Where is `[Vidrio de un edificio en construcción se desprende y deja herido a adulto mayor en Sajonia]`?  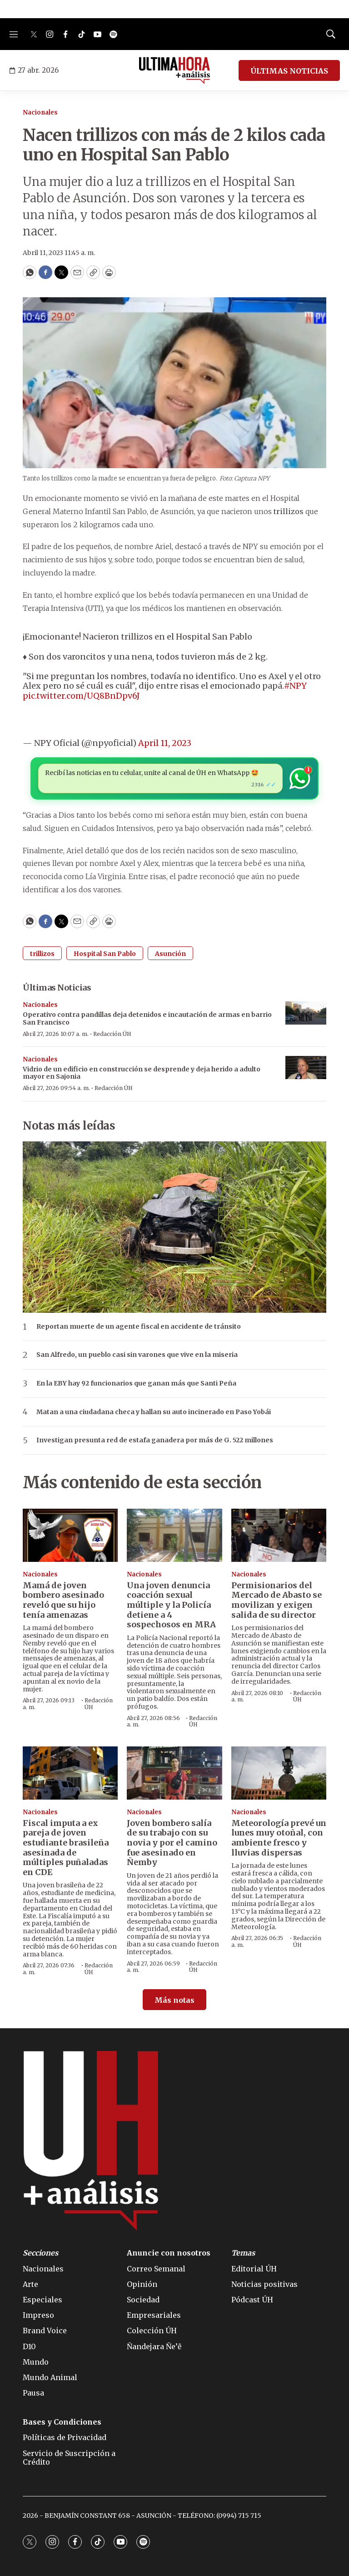
[Vidrio de un edificio en construcción se desprende y deja herido a adulto mayor en Sajonia] is located at coordinates (305, 1067).